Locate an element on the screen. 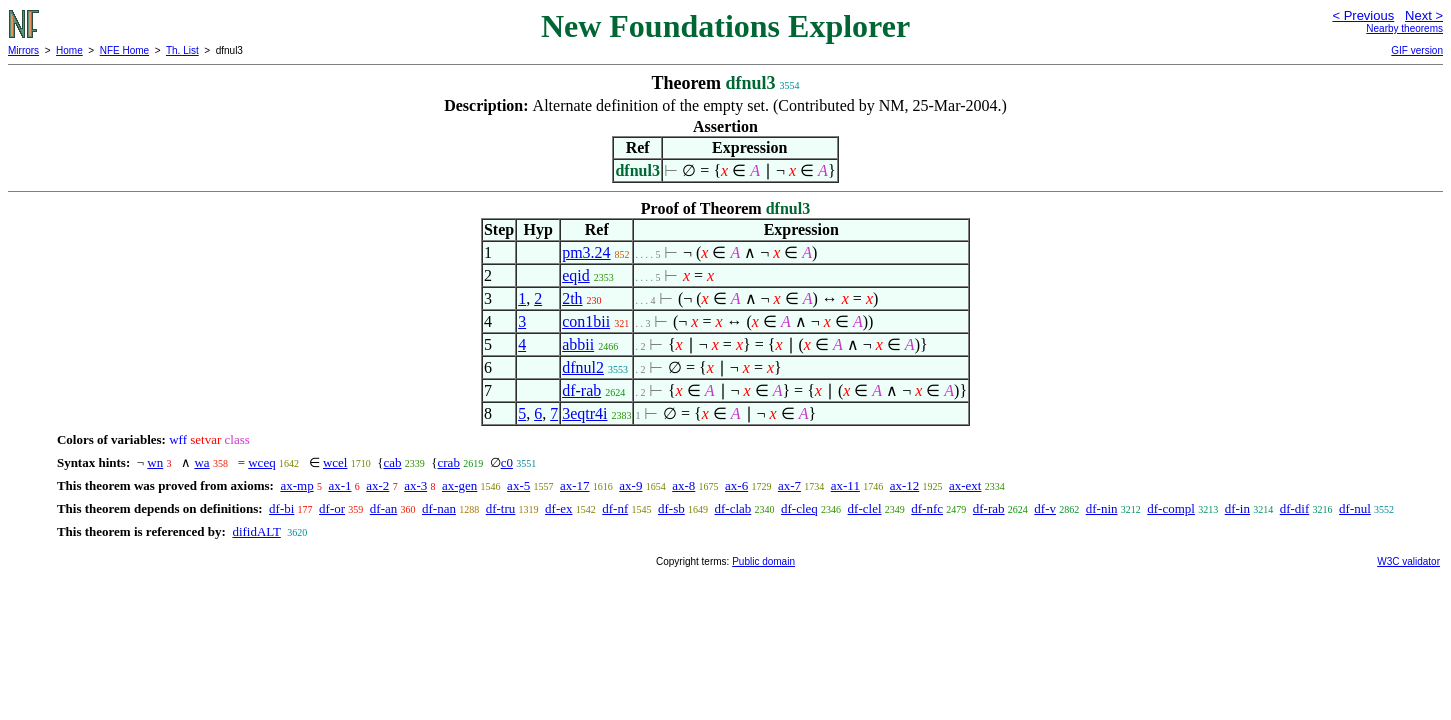 This screenshot has height=720, width=1451. df-nf is located at coordinates (615, 508).